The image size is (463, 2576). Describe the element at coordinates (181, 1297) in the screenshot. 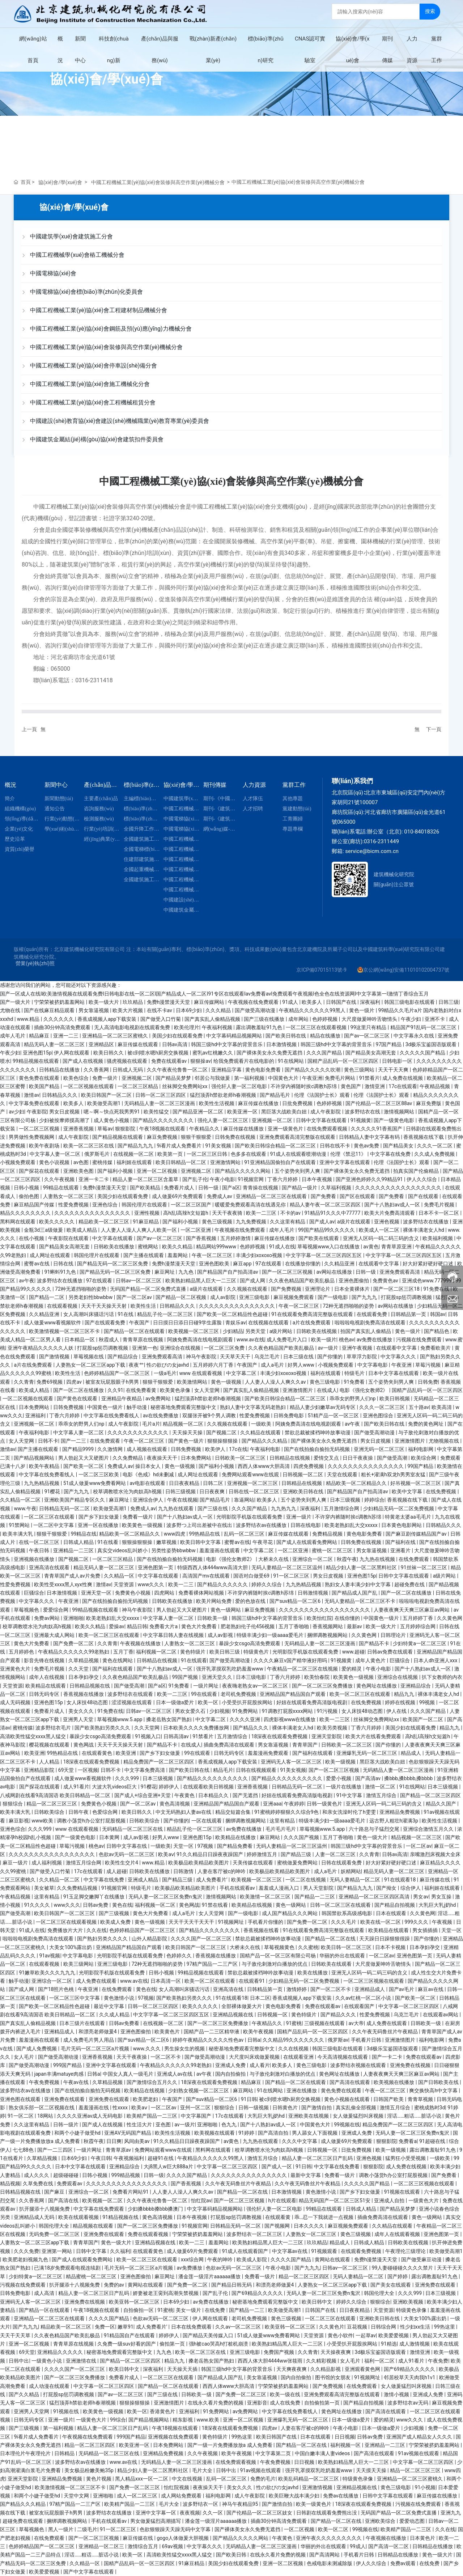

I see `国产精品一区二区视频` at that location.